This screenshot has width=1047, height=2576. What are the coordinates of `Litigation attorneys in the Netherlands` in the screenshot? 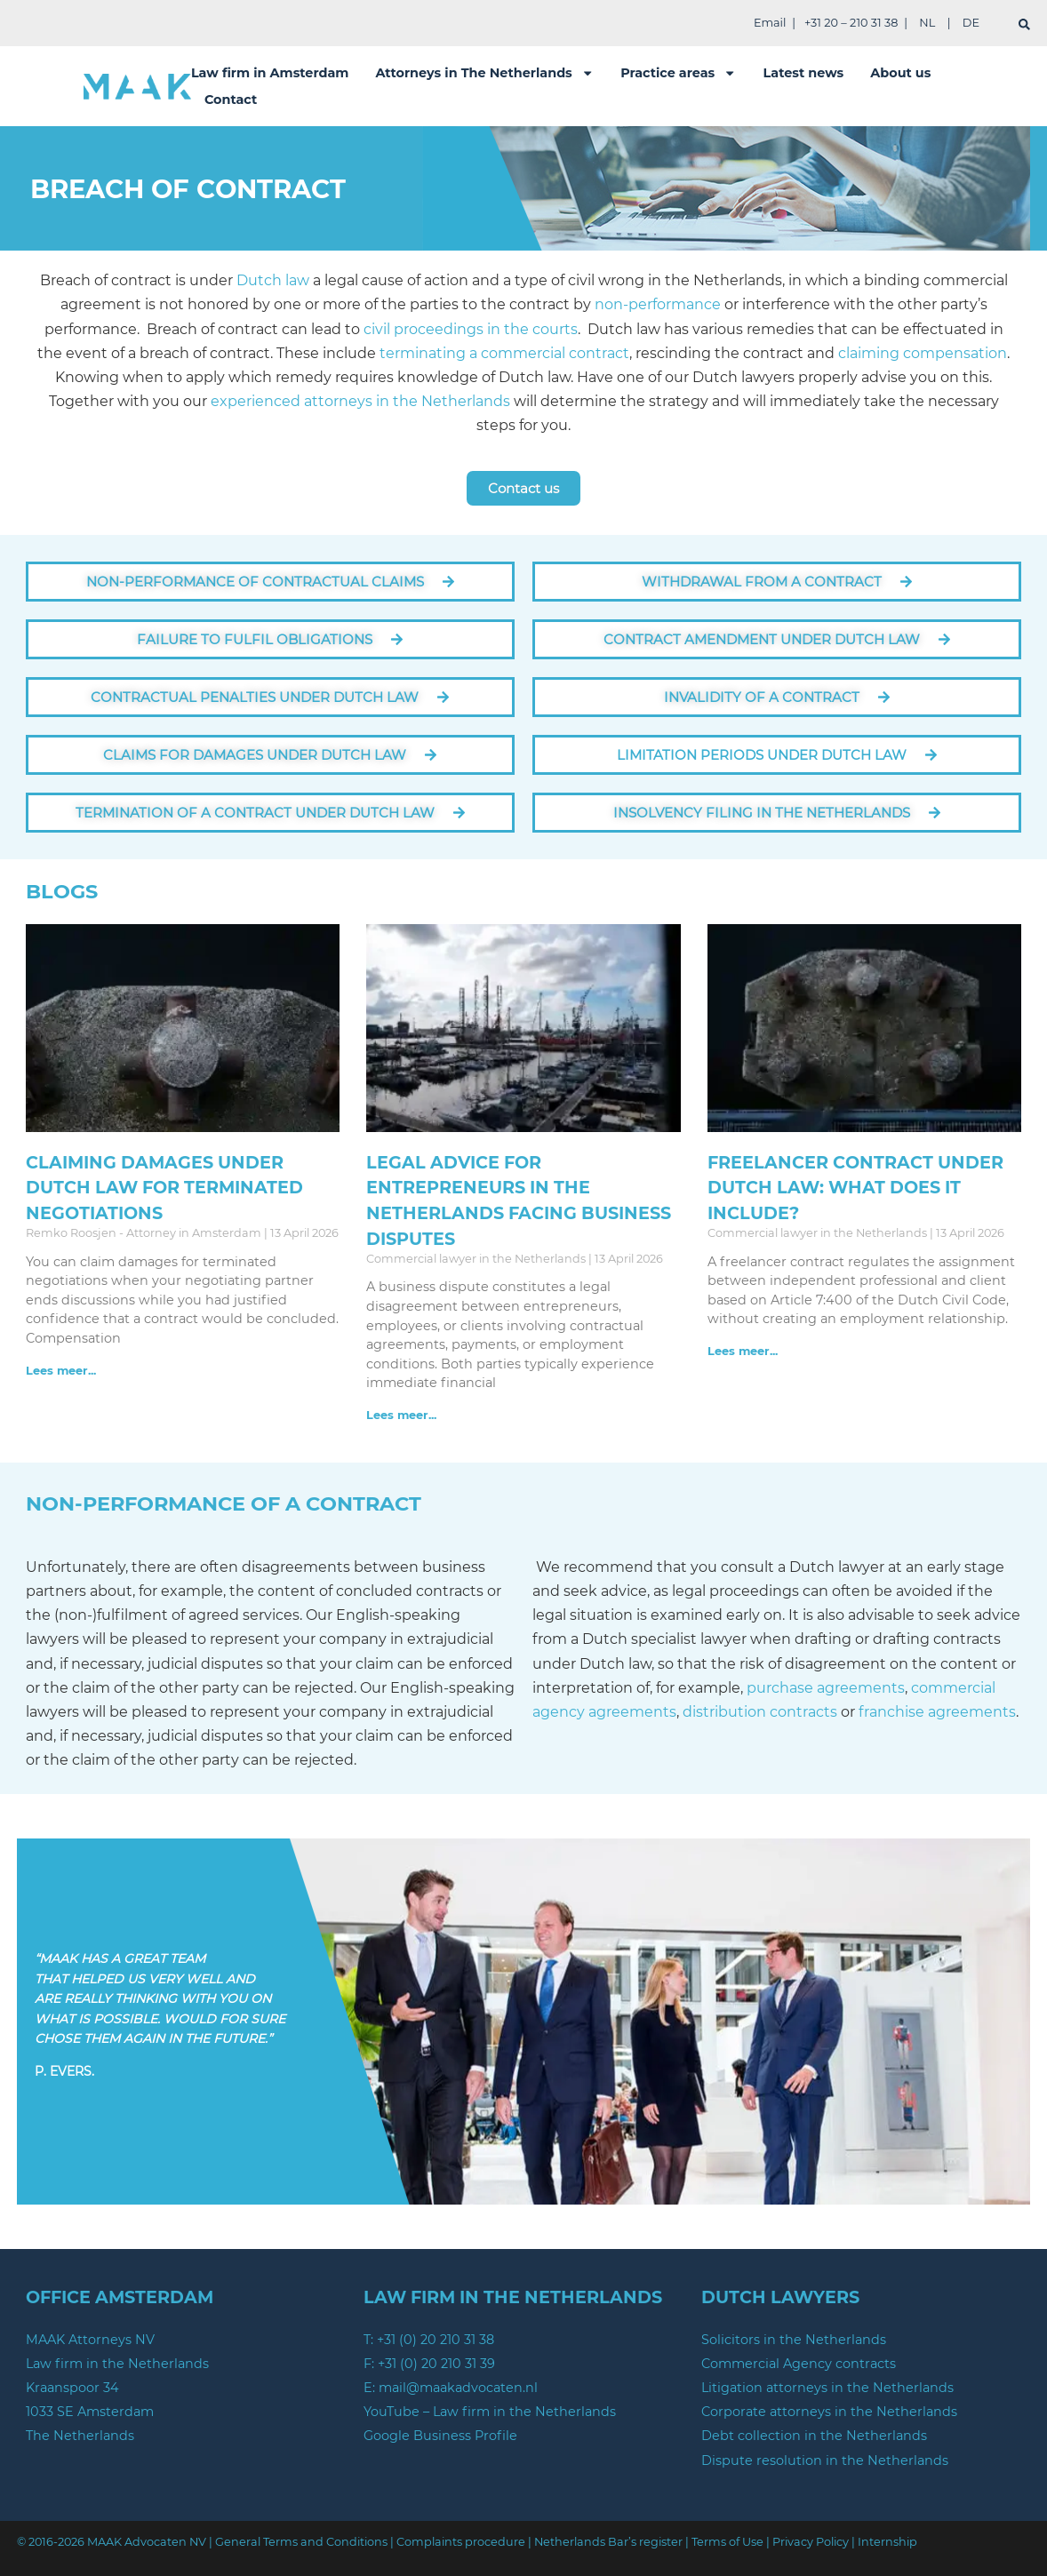 It's located at (827, 2388).